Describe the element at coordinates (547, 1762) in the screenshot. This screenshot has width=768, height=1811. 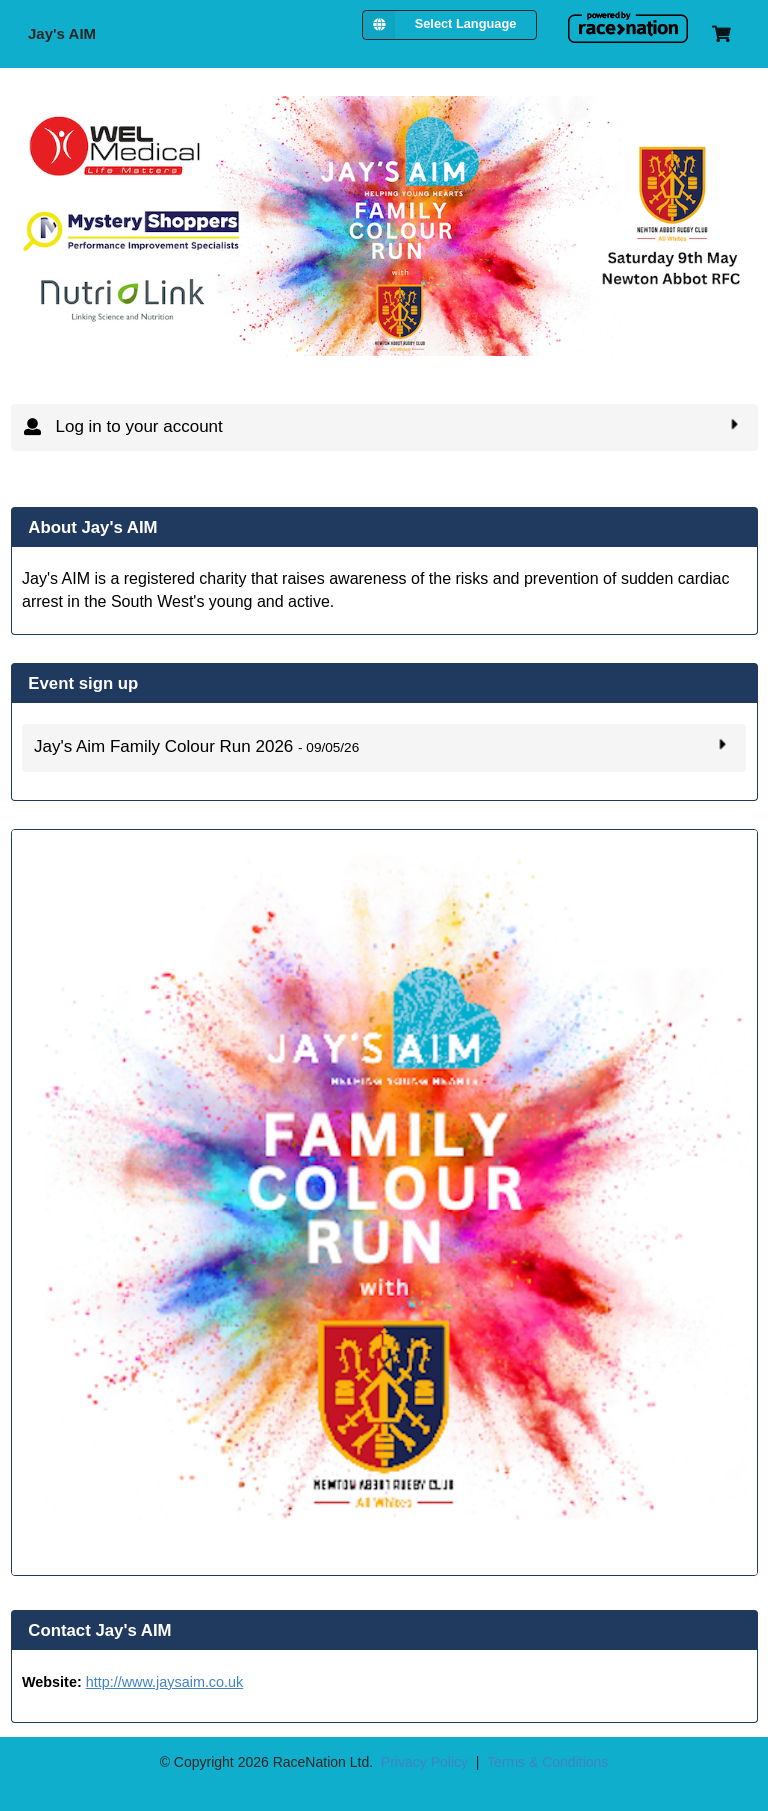
I see `Terms & Conditions` at that location.